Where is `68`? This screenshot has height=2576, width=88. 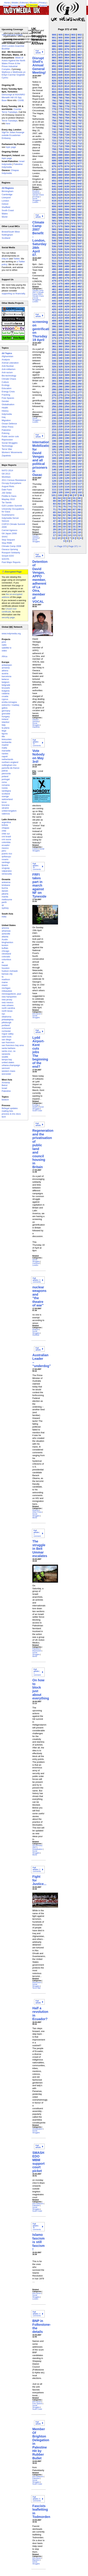 68 is located at coordinates (69, 509).